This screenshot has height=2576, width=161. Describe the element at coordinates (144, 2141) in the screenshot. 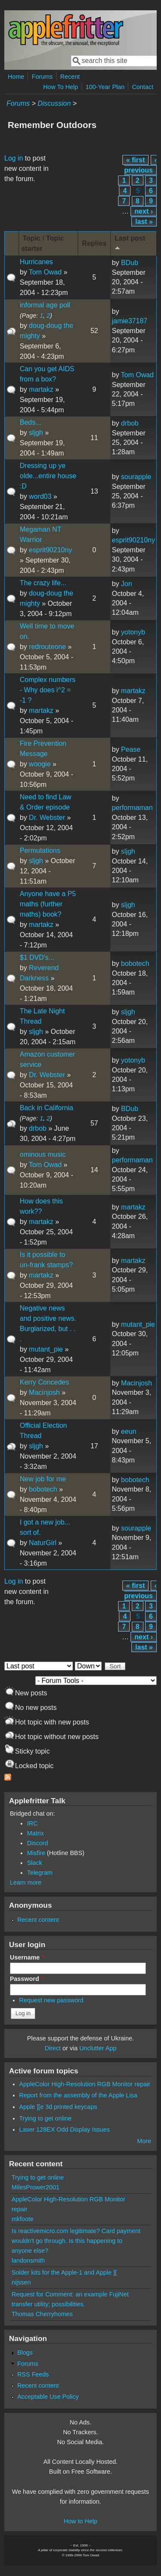

I see `More` at that location.